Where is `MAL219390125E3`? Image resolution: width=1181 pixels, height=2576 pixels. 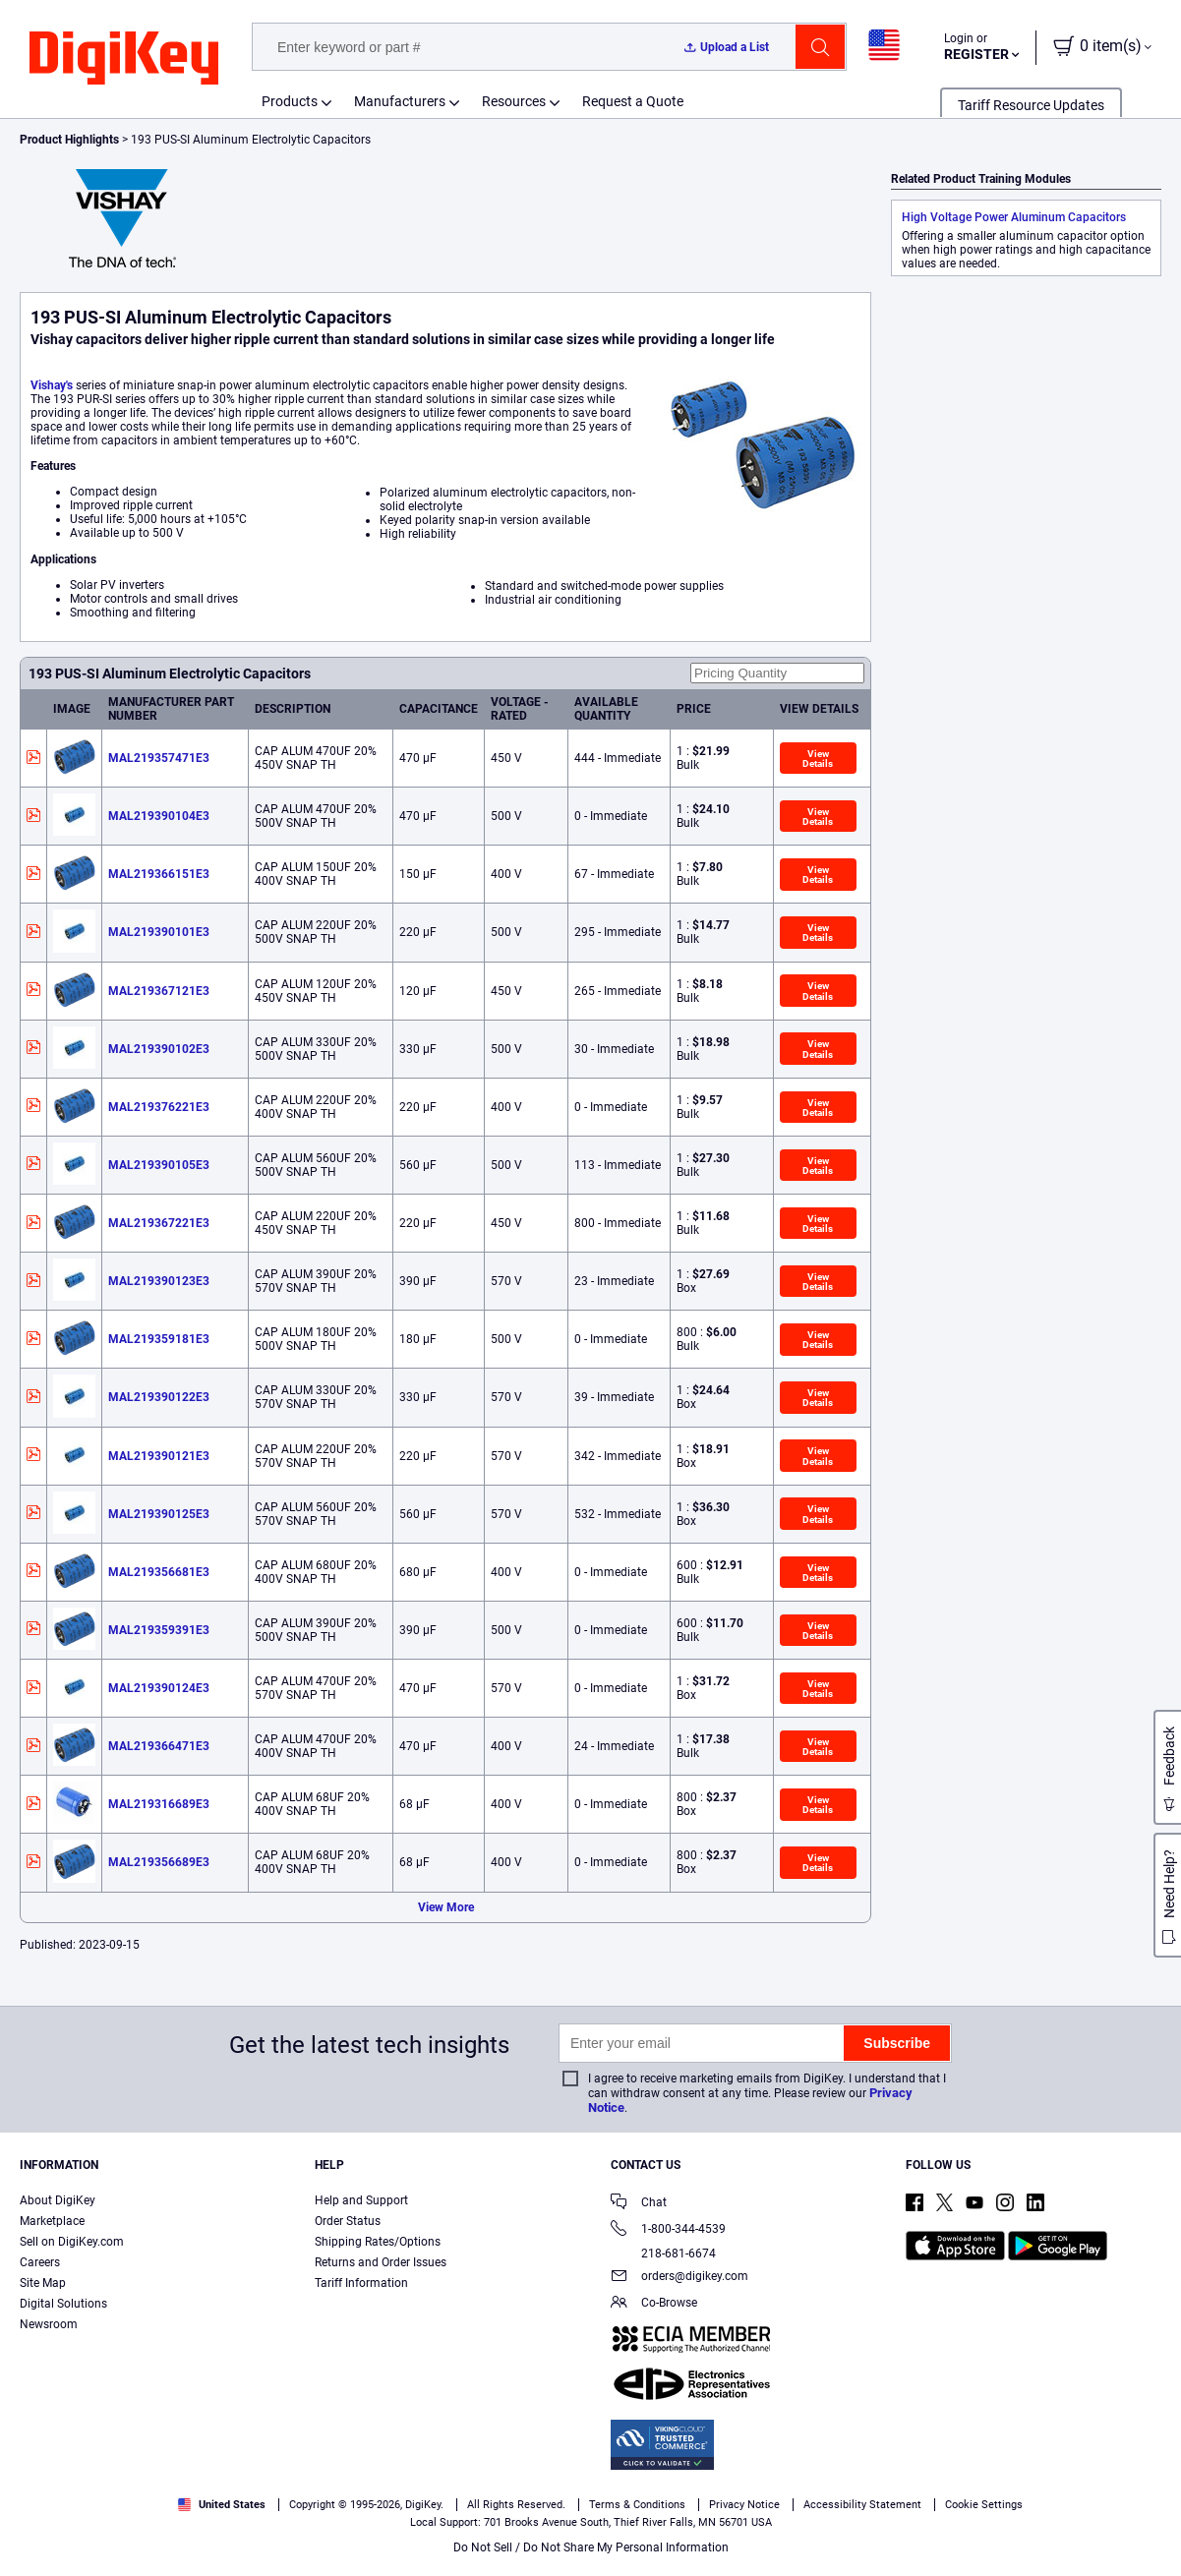
MAL219390125E3 is located at coordinates (158, 1514).